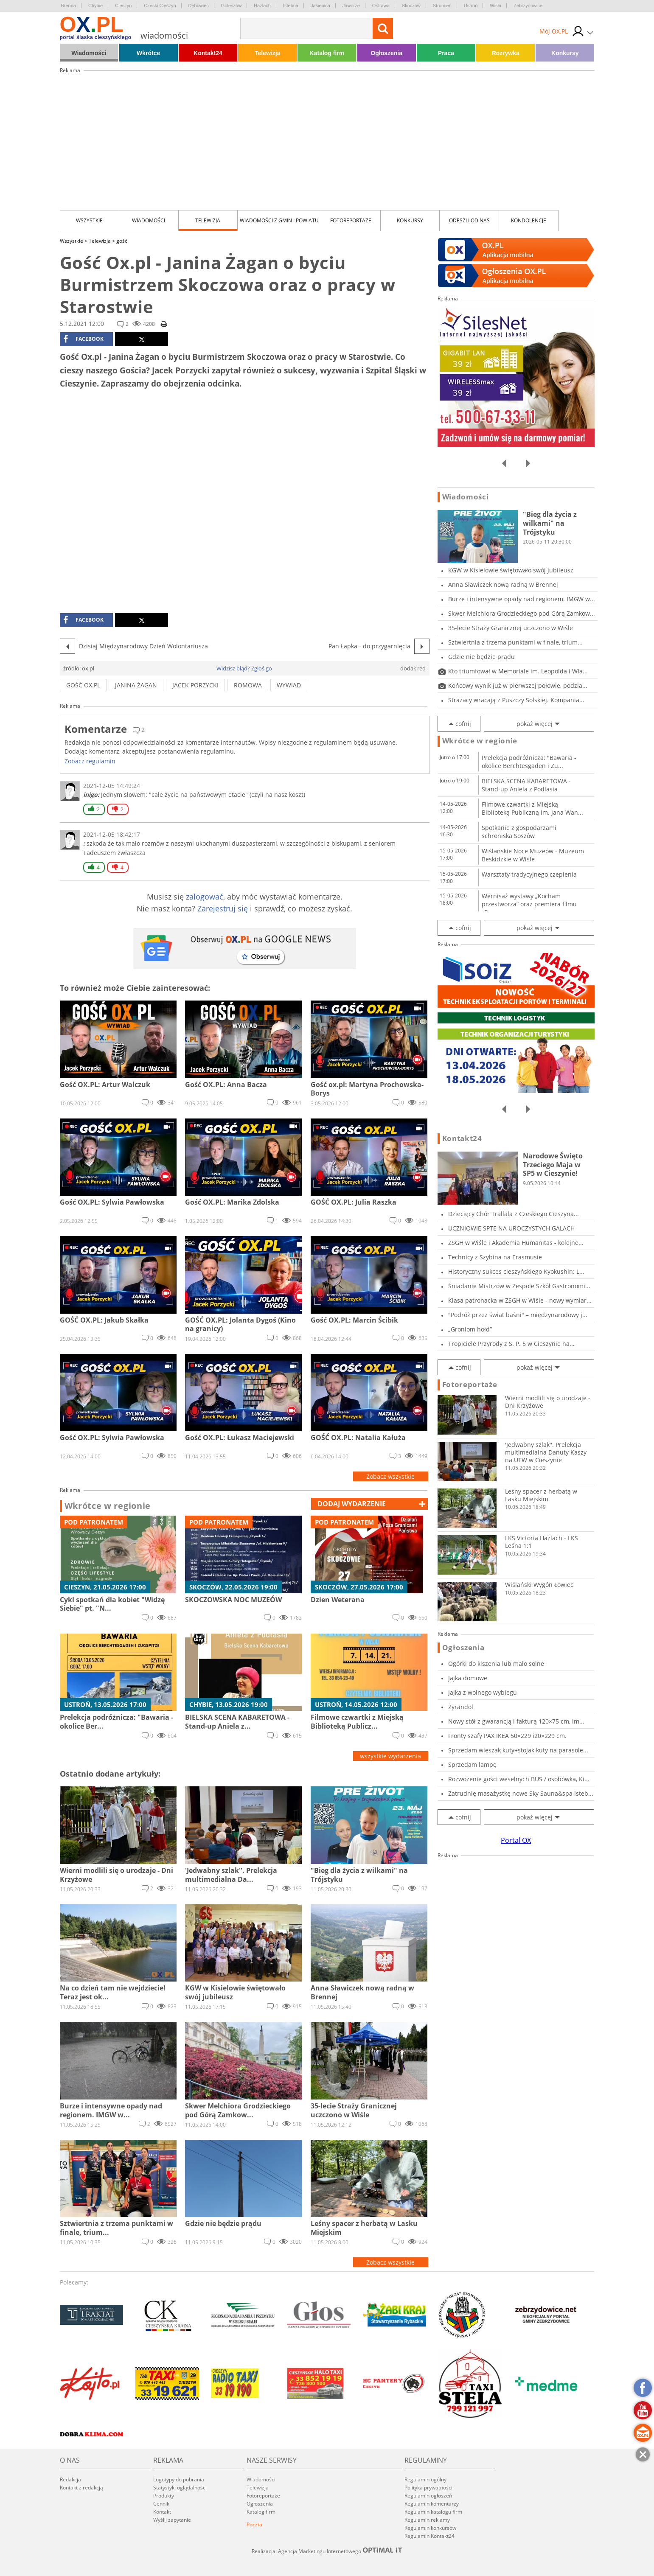  What do you see at coordinates (511, 1228) in the screenshot?
I see `UCZNIOWIE SPTE NA UROCZYSTYCH GALACH` at bounding box center [511, 1228].